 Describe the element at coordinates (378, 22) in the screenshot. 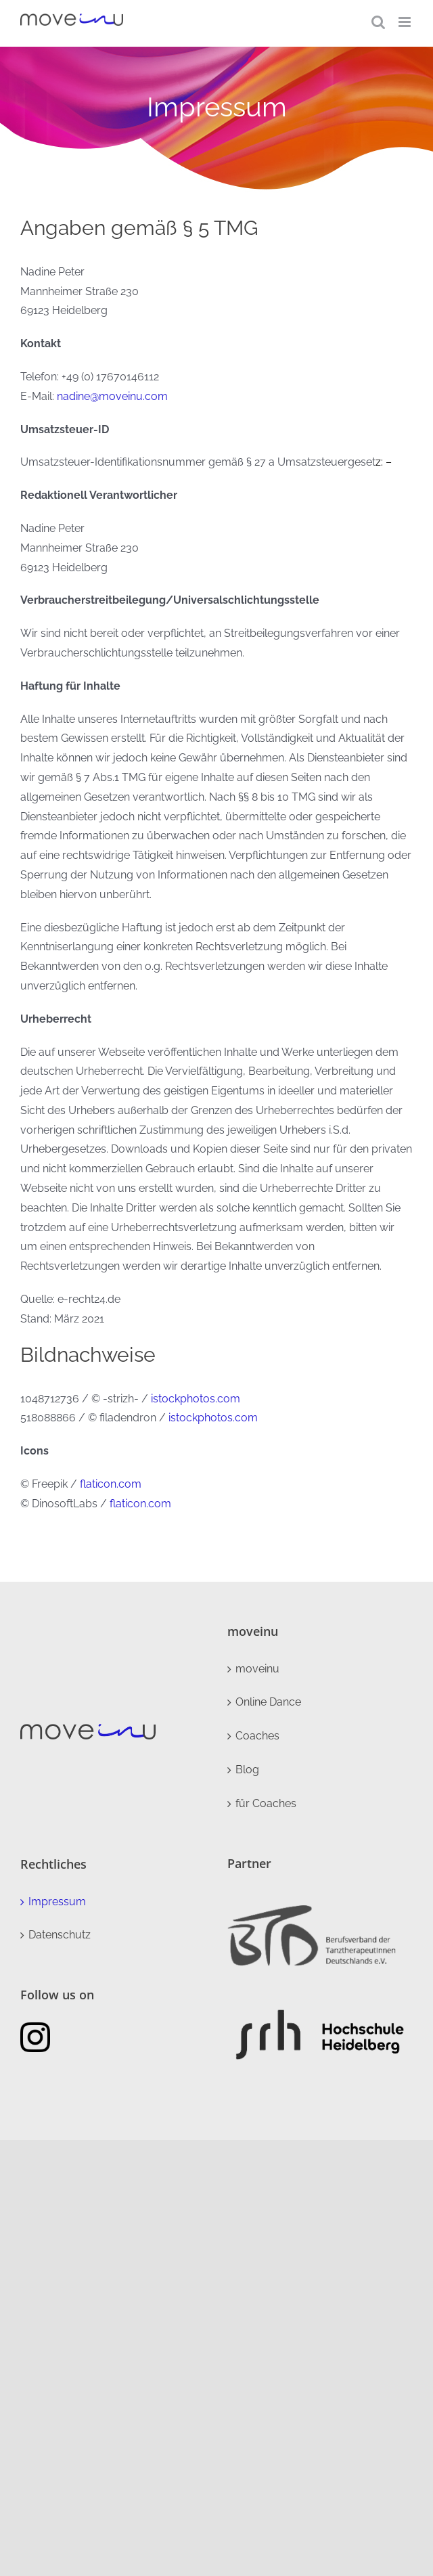

I see `[Toggle mobile search]` at that location.